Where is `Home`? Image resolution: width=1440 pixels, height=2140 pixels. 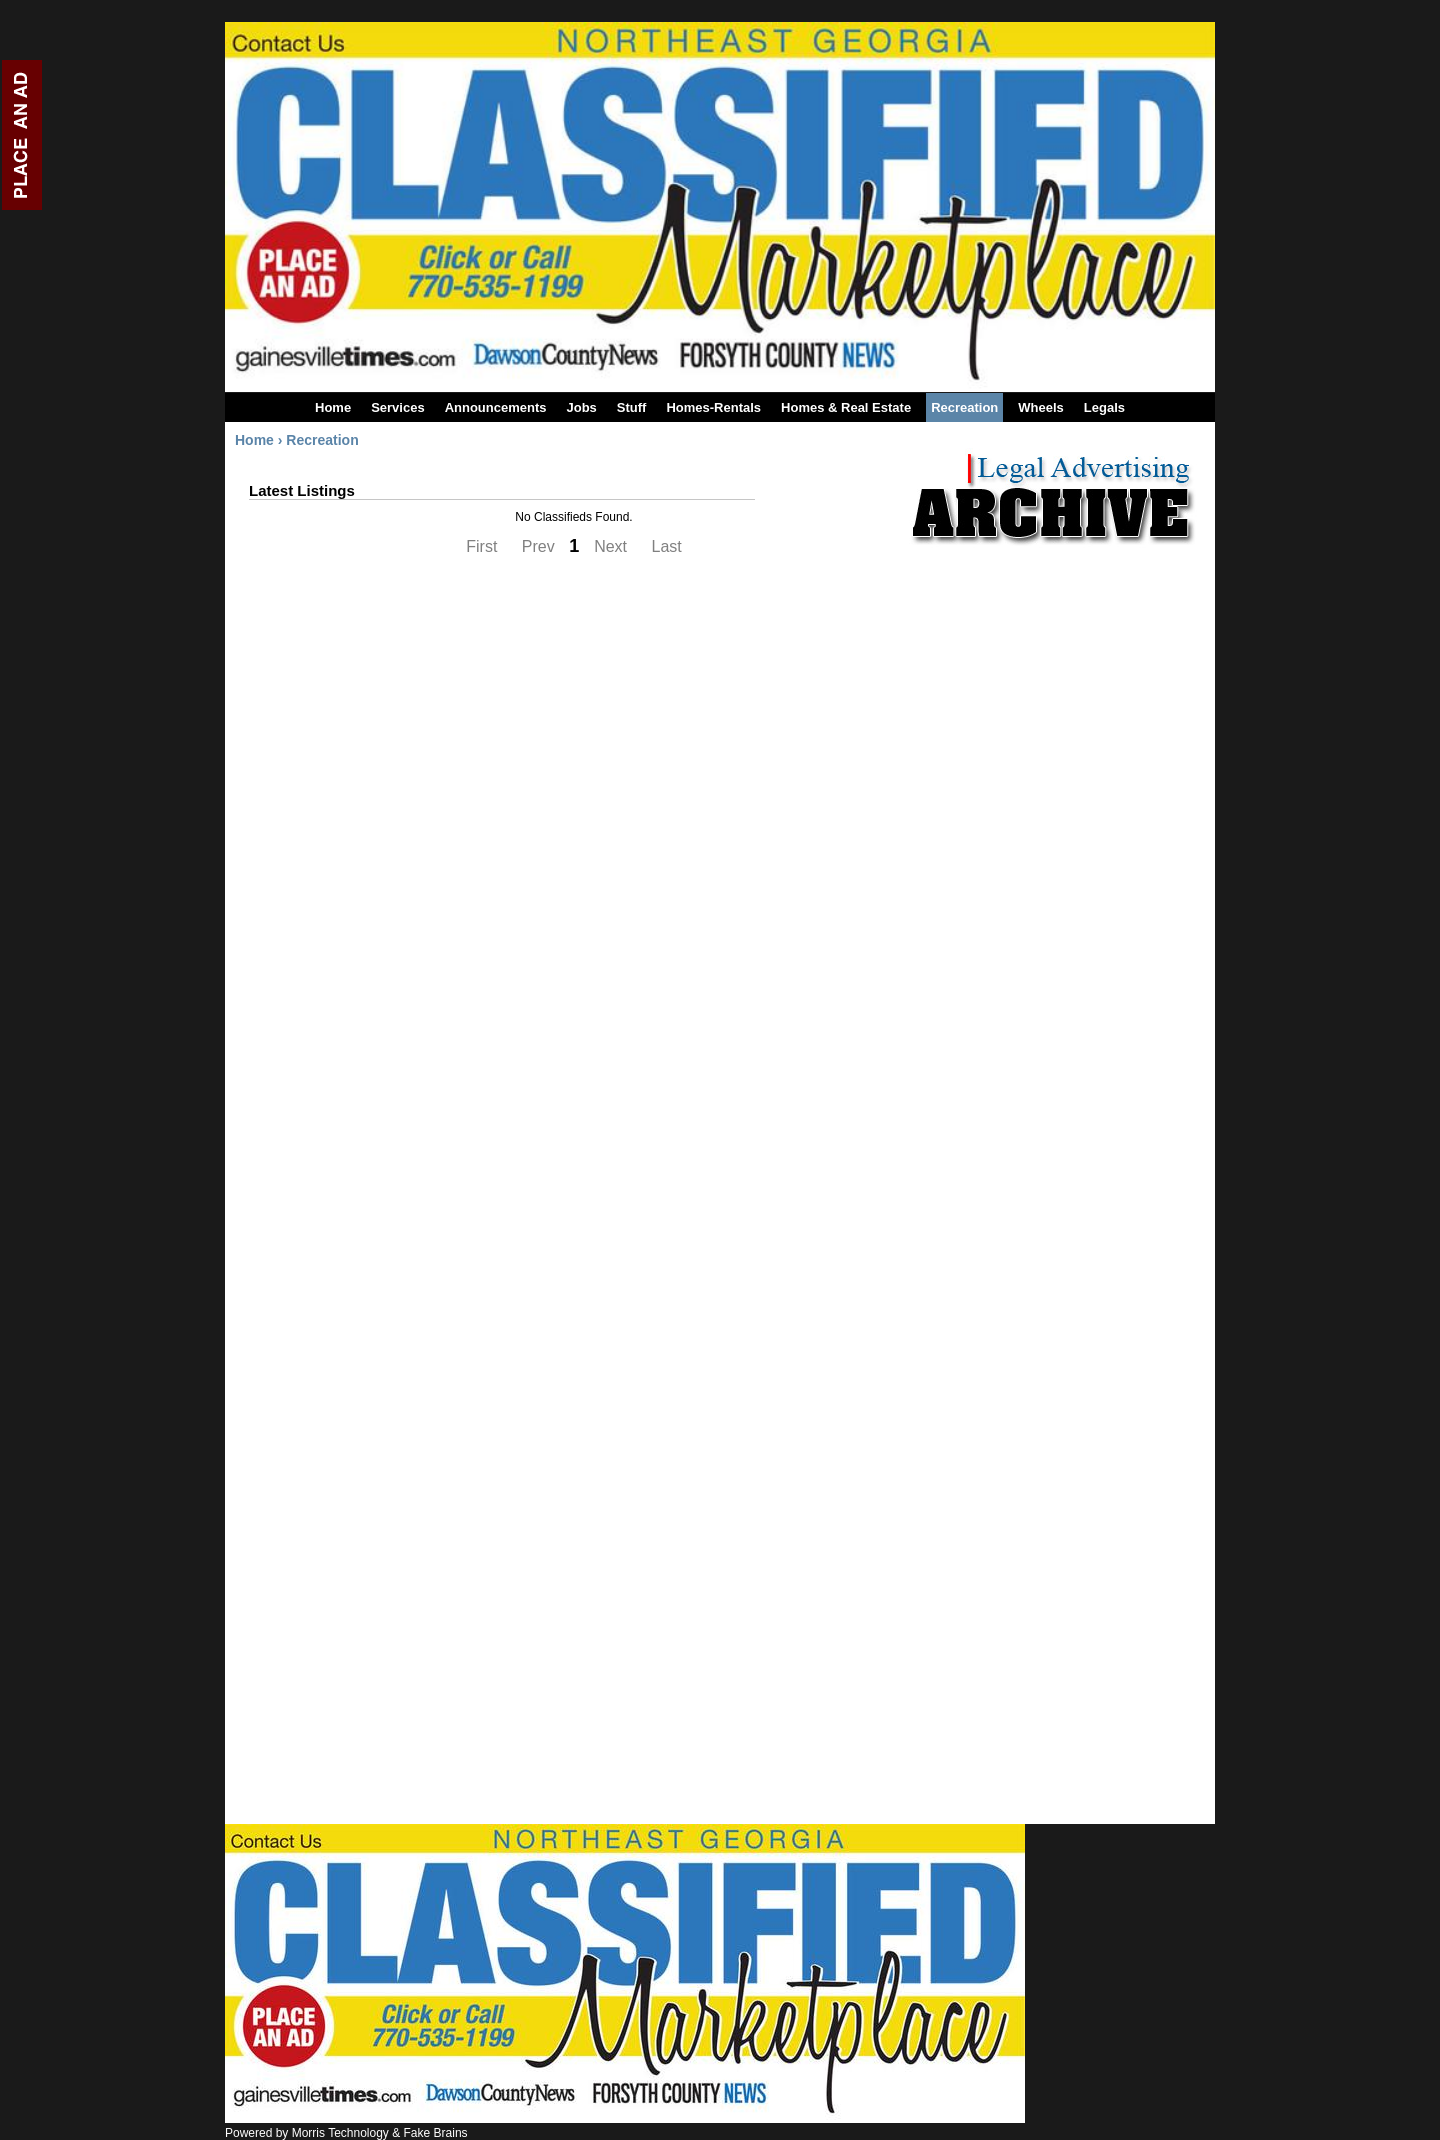 Home is located at coordinates (333, 407).